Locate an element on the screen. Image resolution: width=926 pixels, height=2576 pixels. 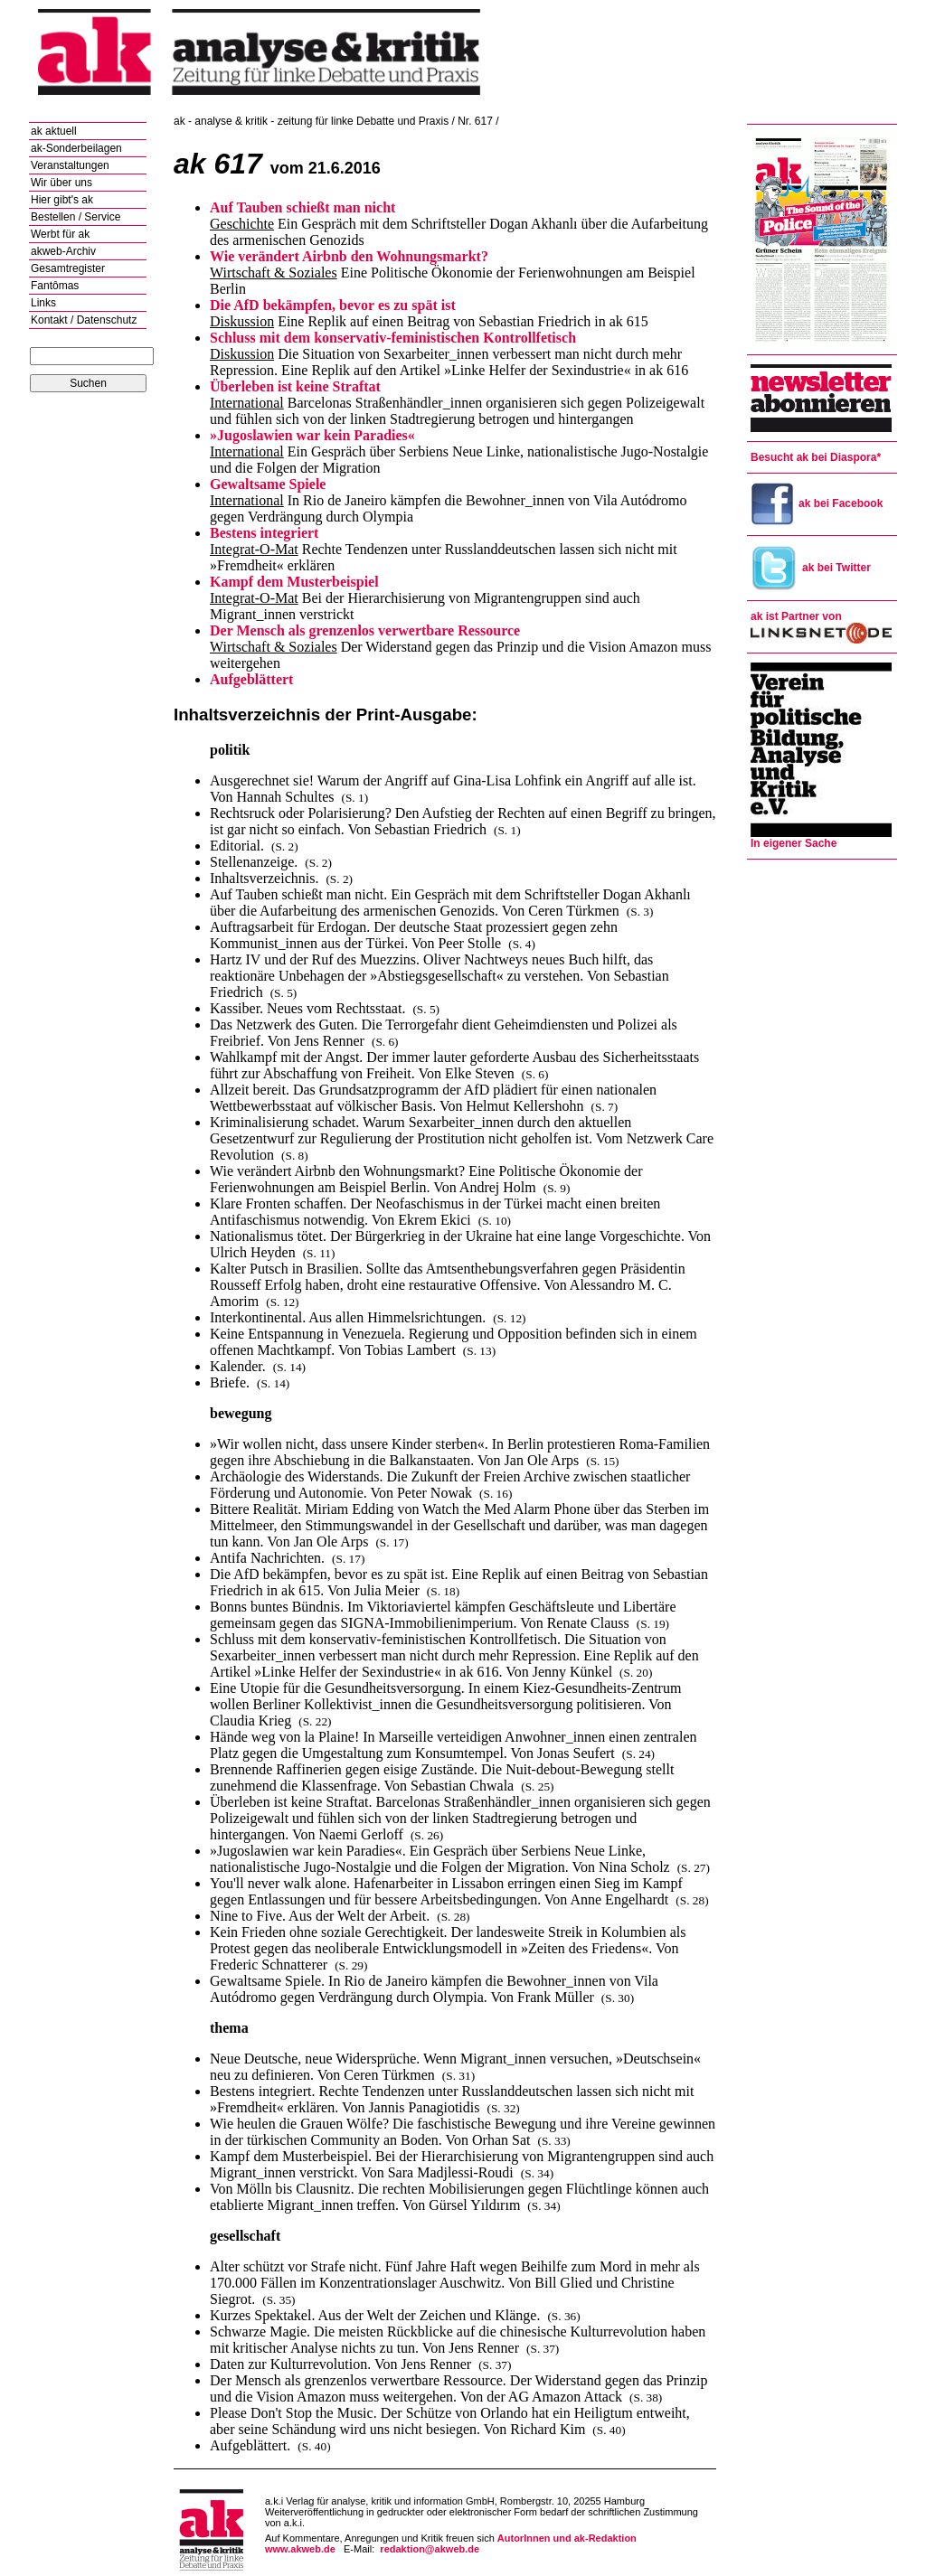
ak bei Facebook is located at coordinates (817, 503).